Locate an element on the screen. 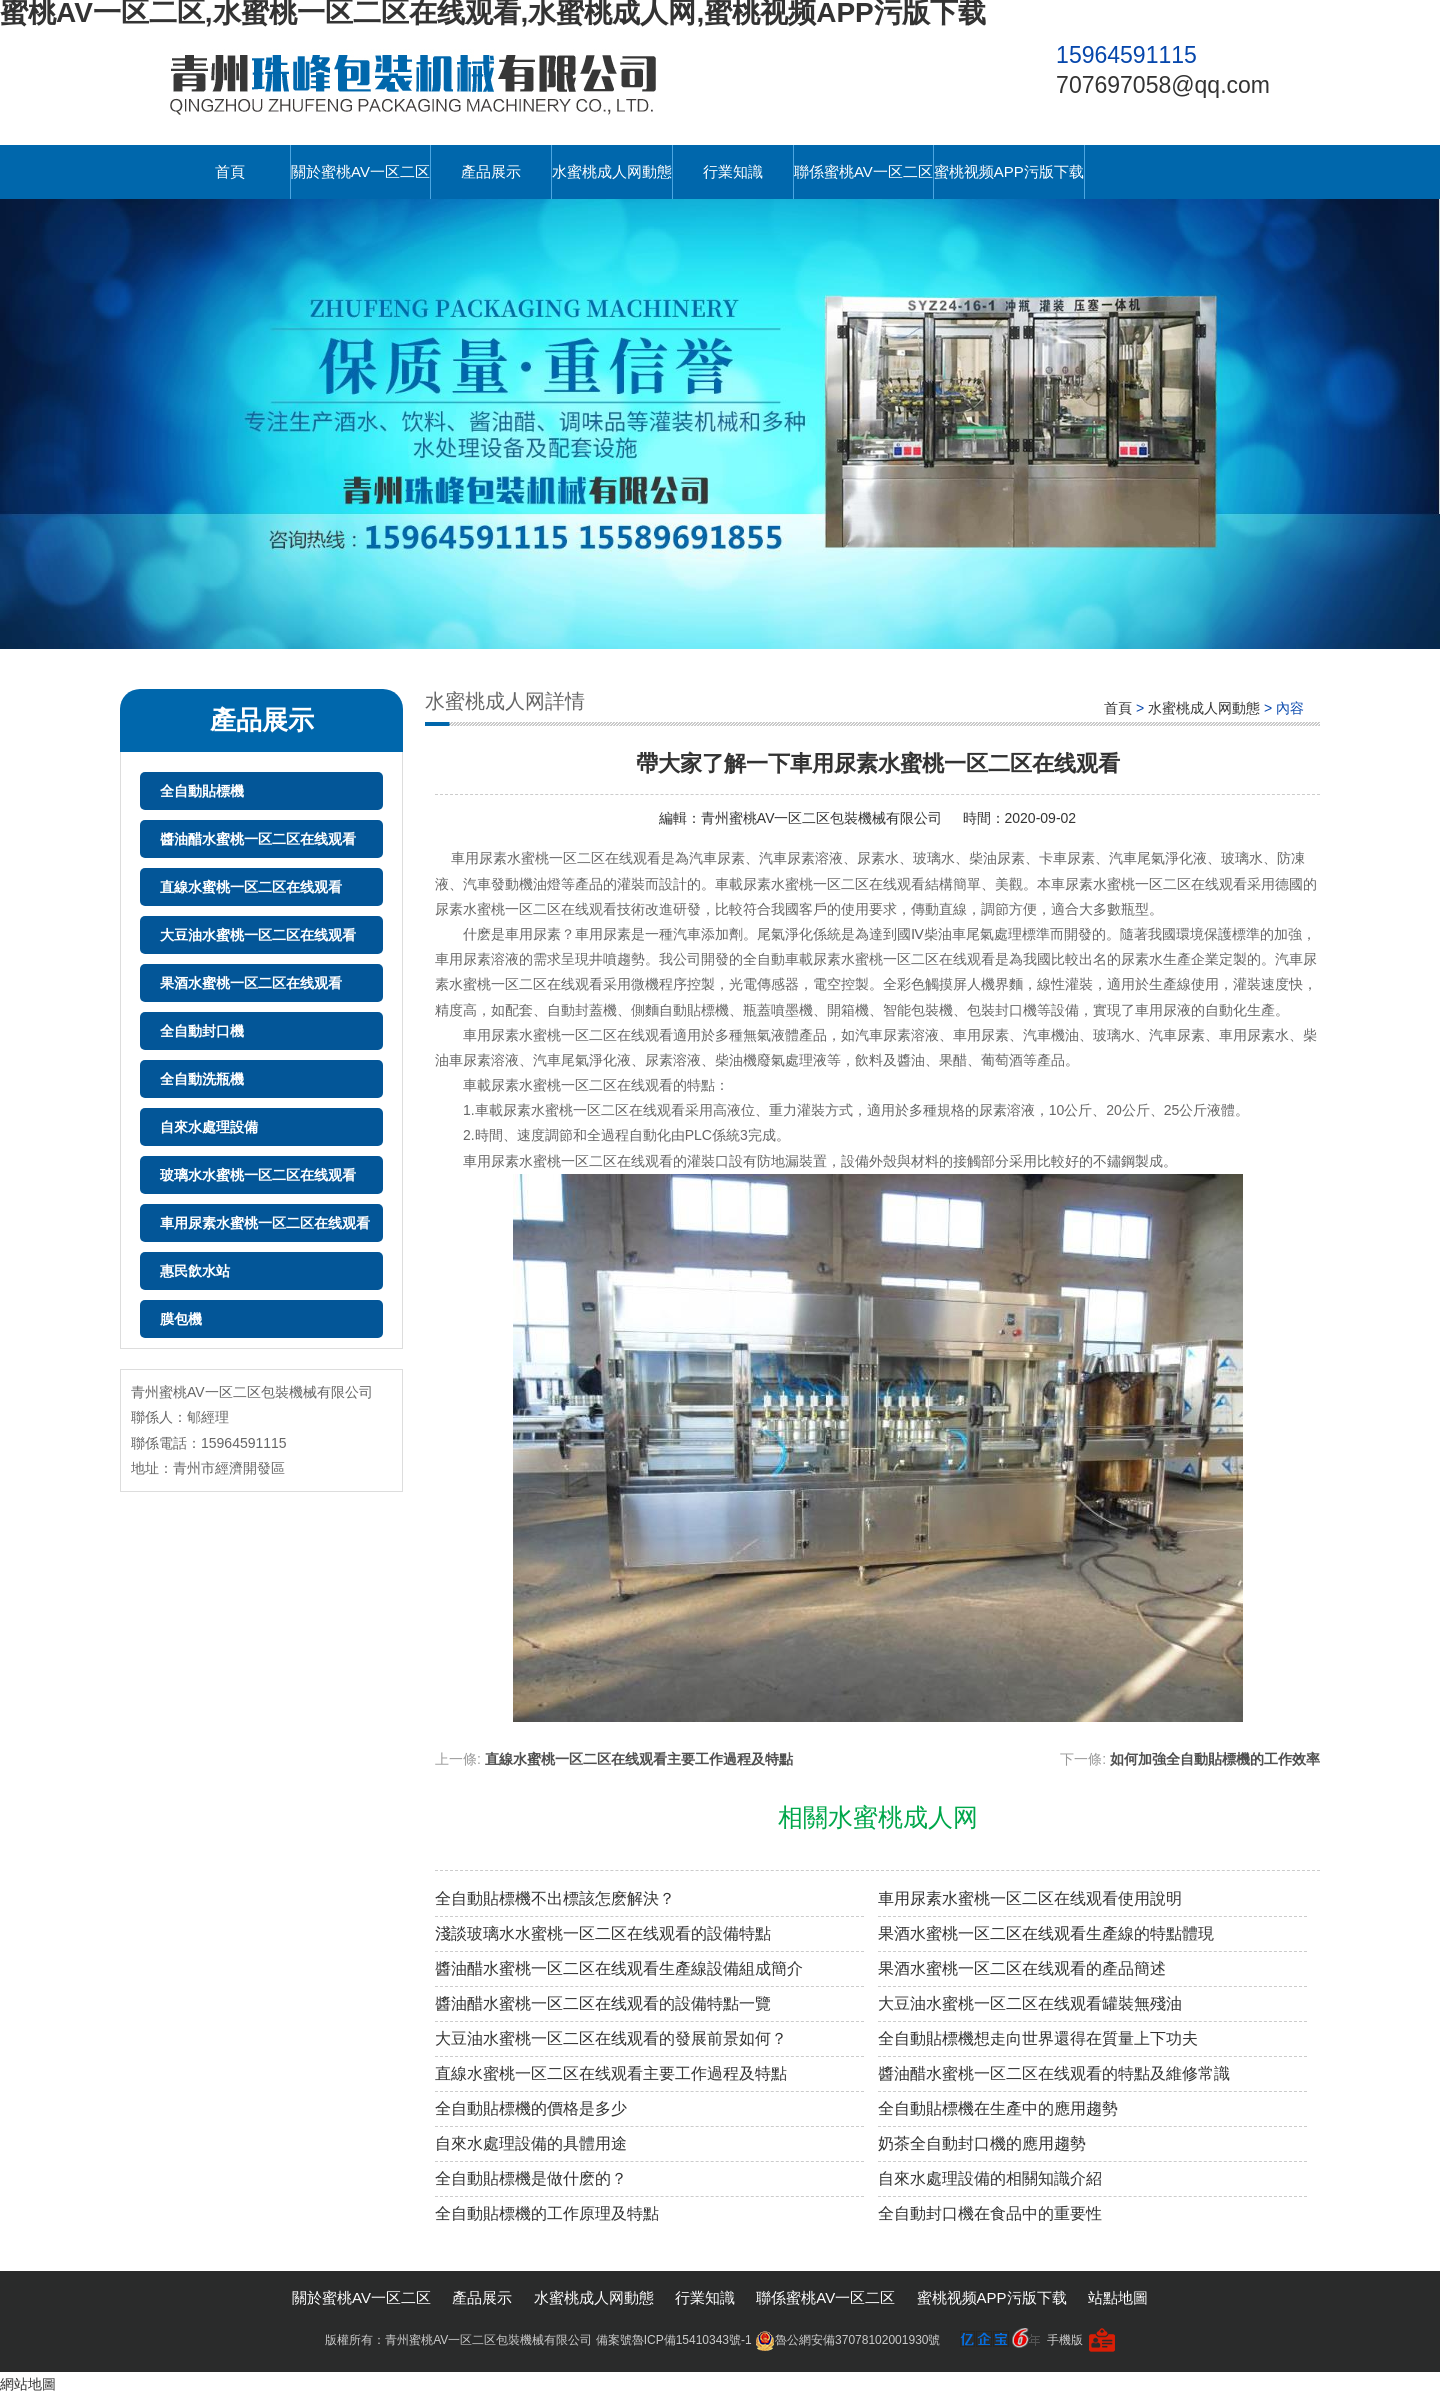 This screenshot has width=1440, height=2398. 醬油醋水蜜桃一区二区在线观看 is located at coordinates (258, 839).